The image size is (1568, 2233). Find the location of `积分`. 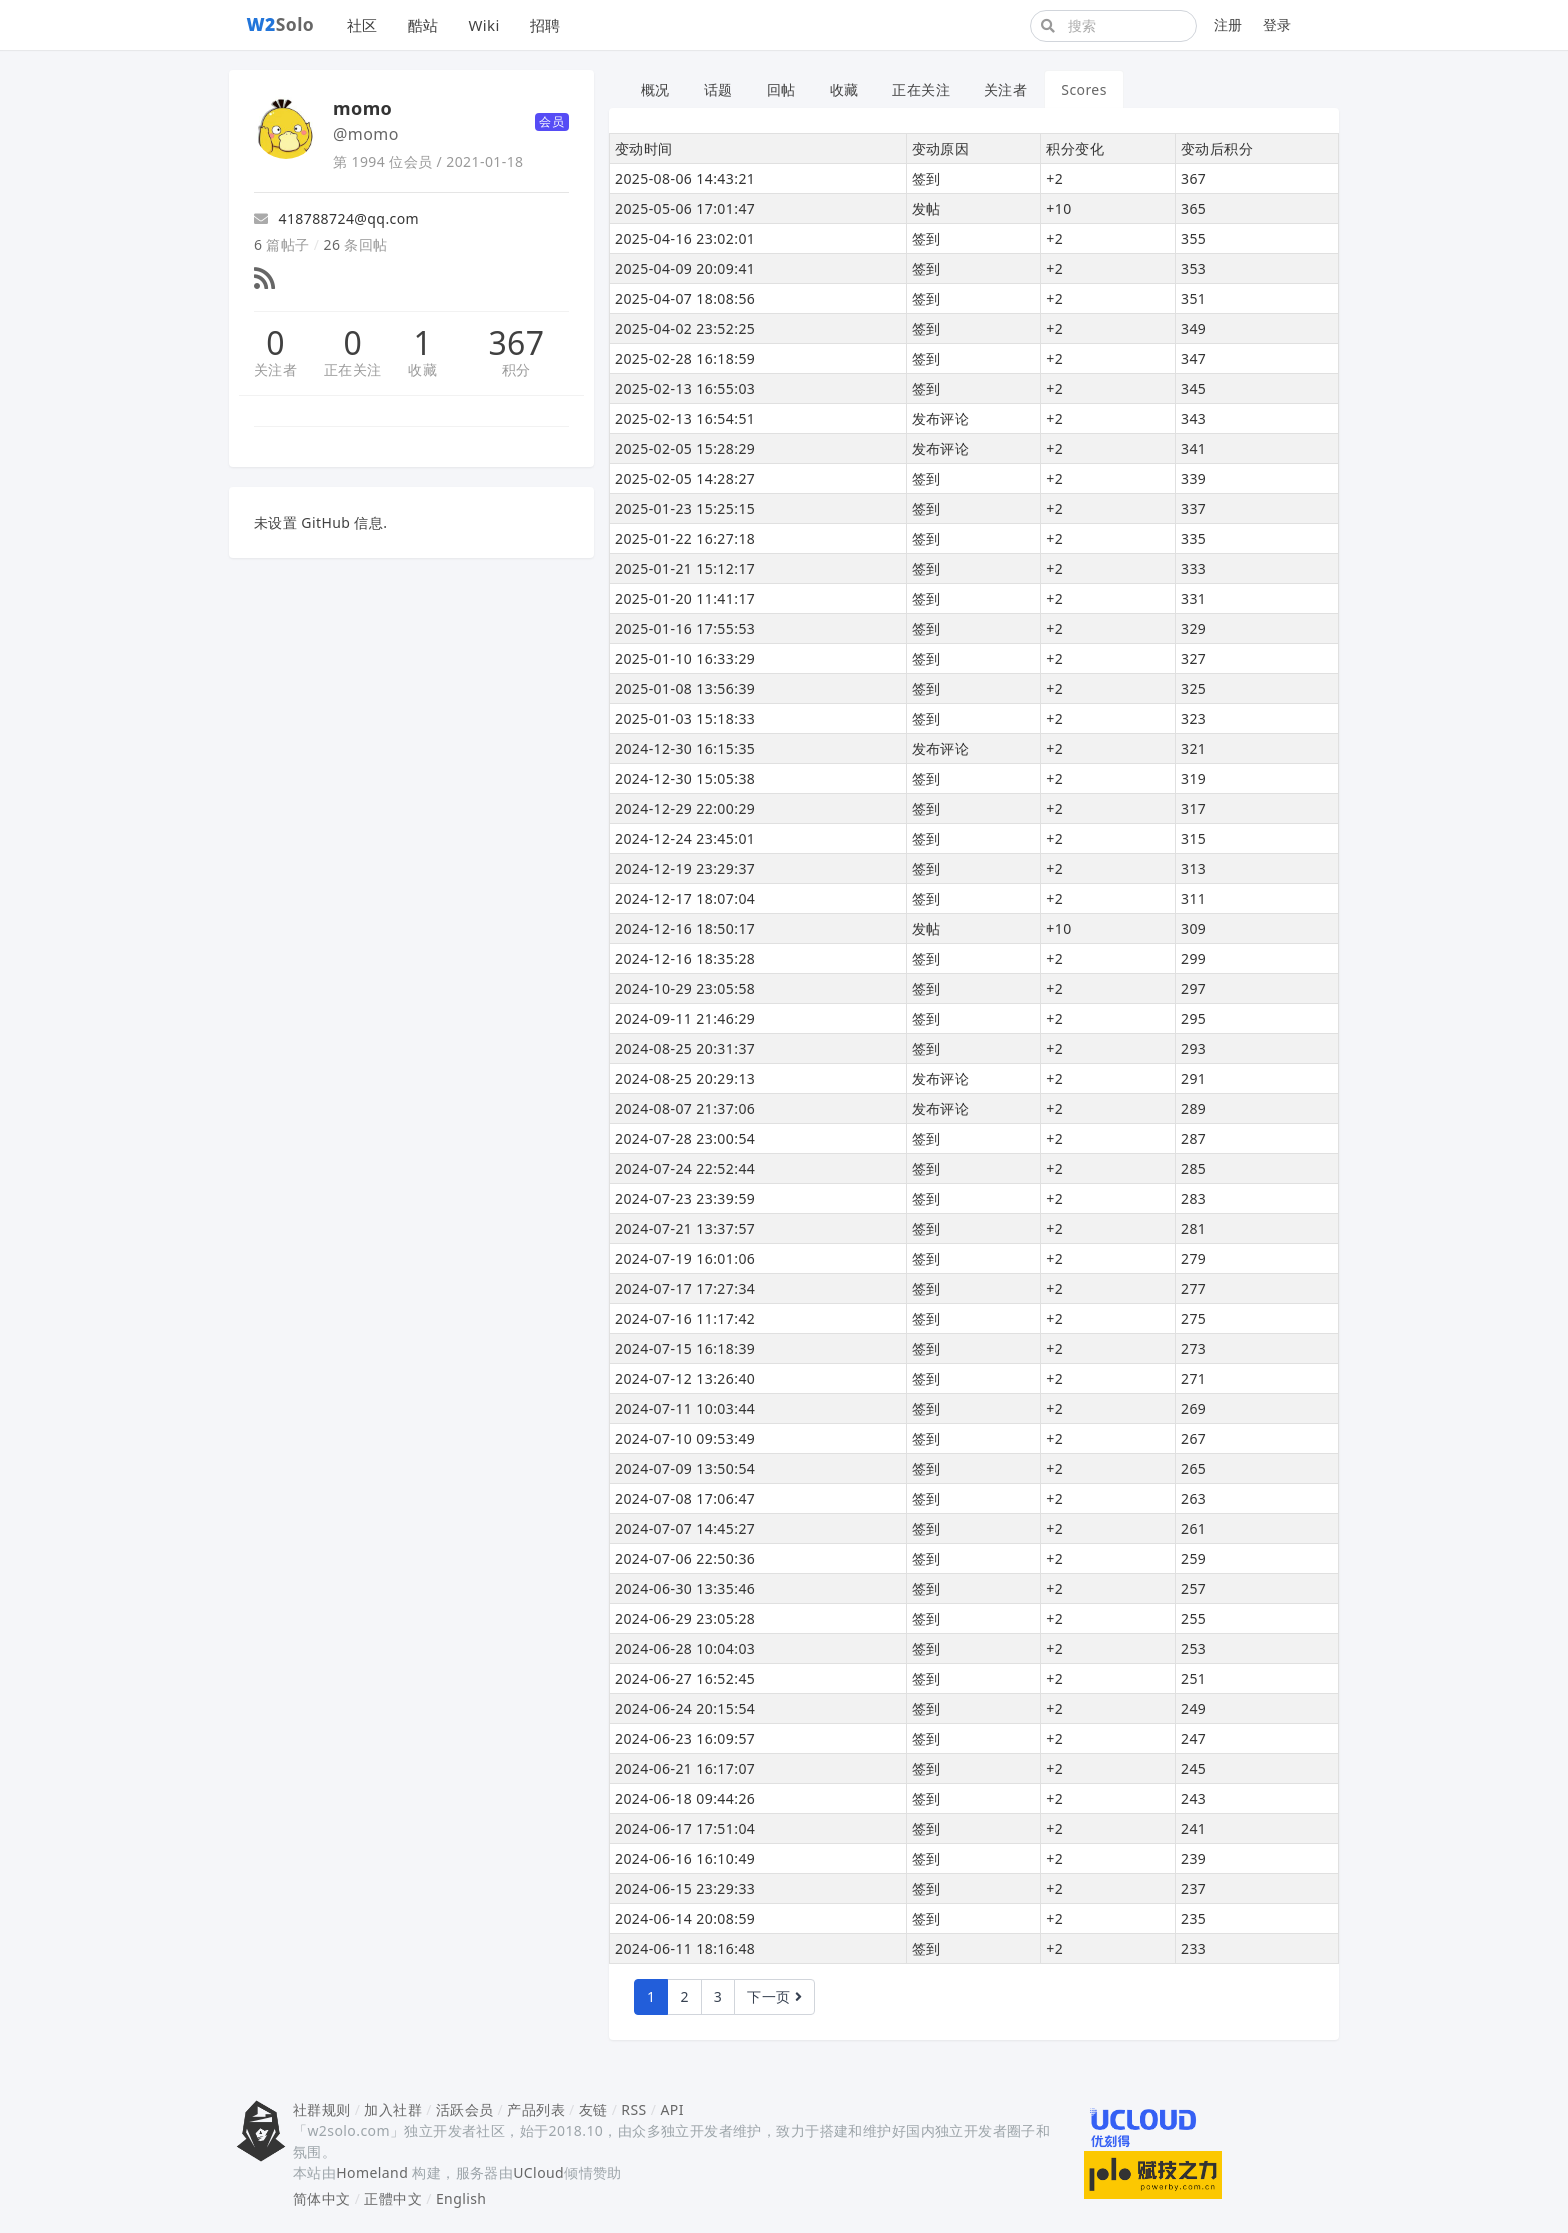

积分 is located at coordinates (516, 369).